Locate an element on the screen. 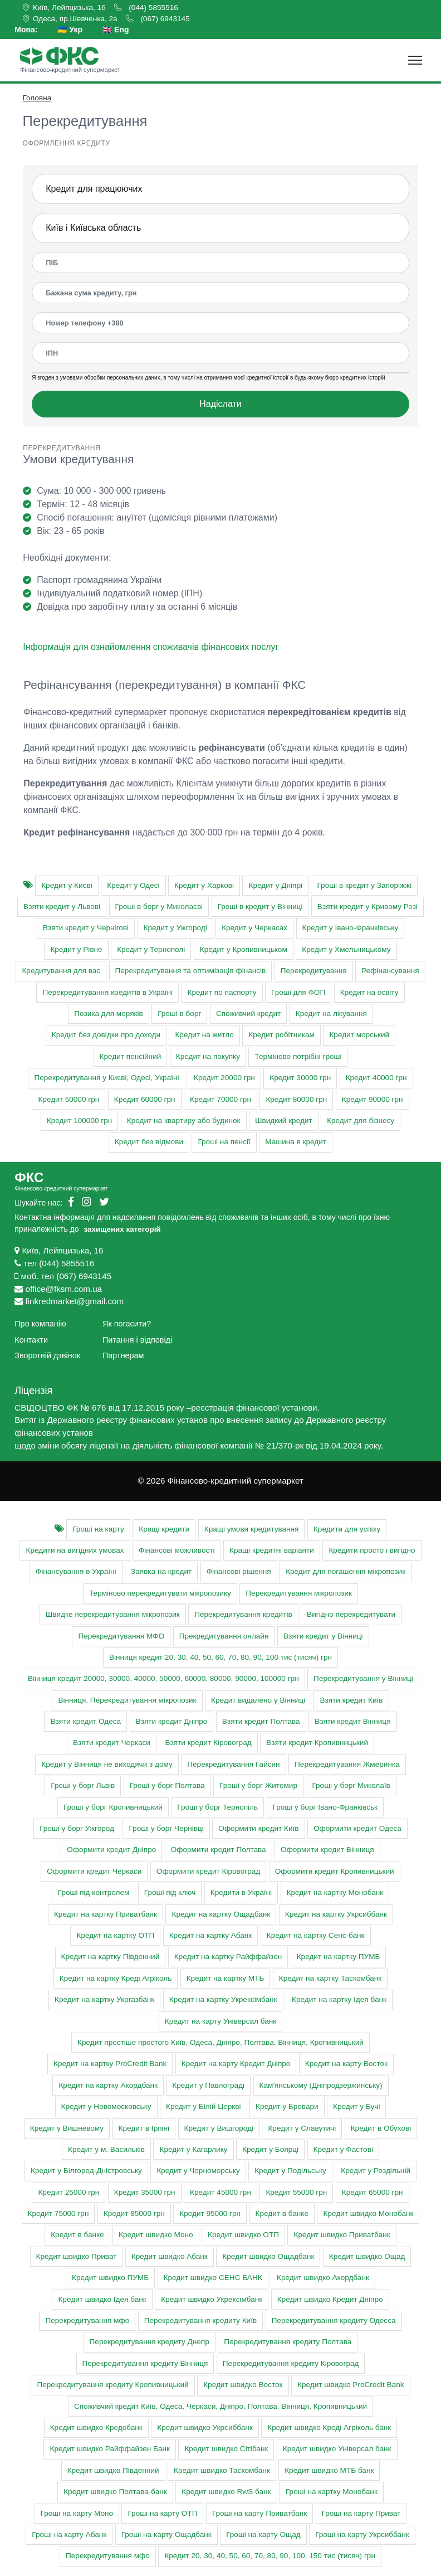  Кредит на карту Універсал банк is located at coordinates (220, 2021).